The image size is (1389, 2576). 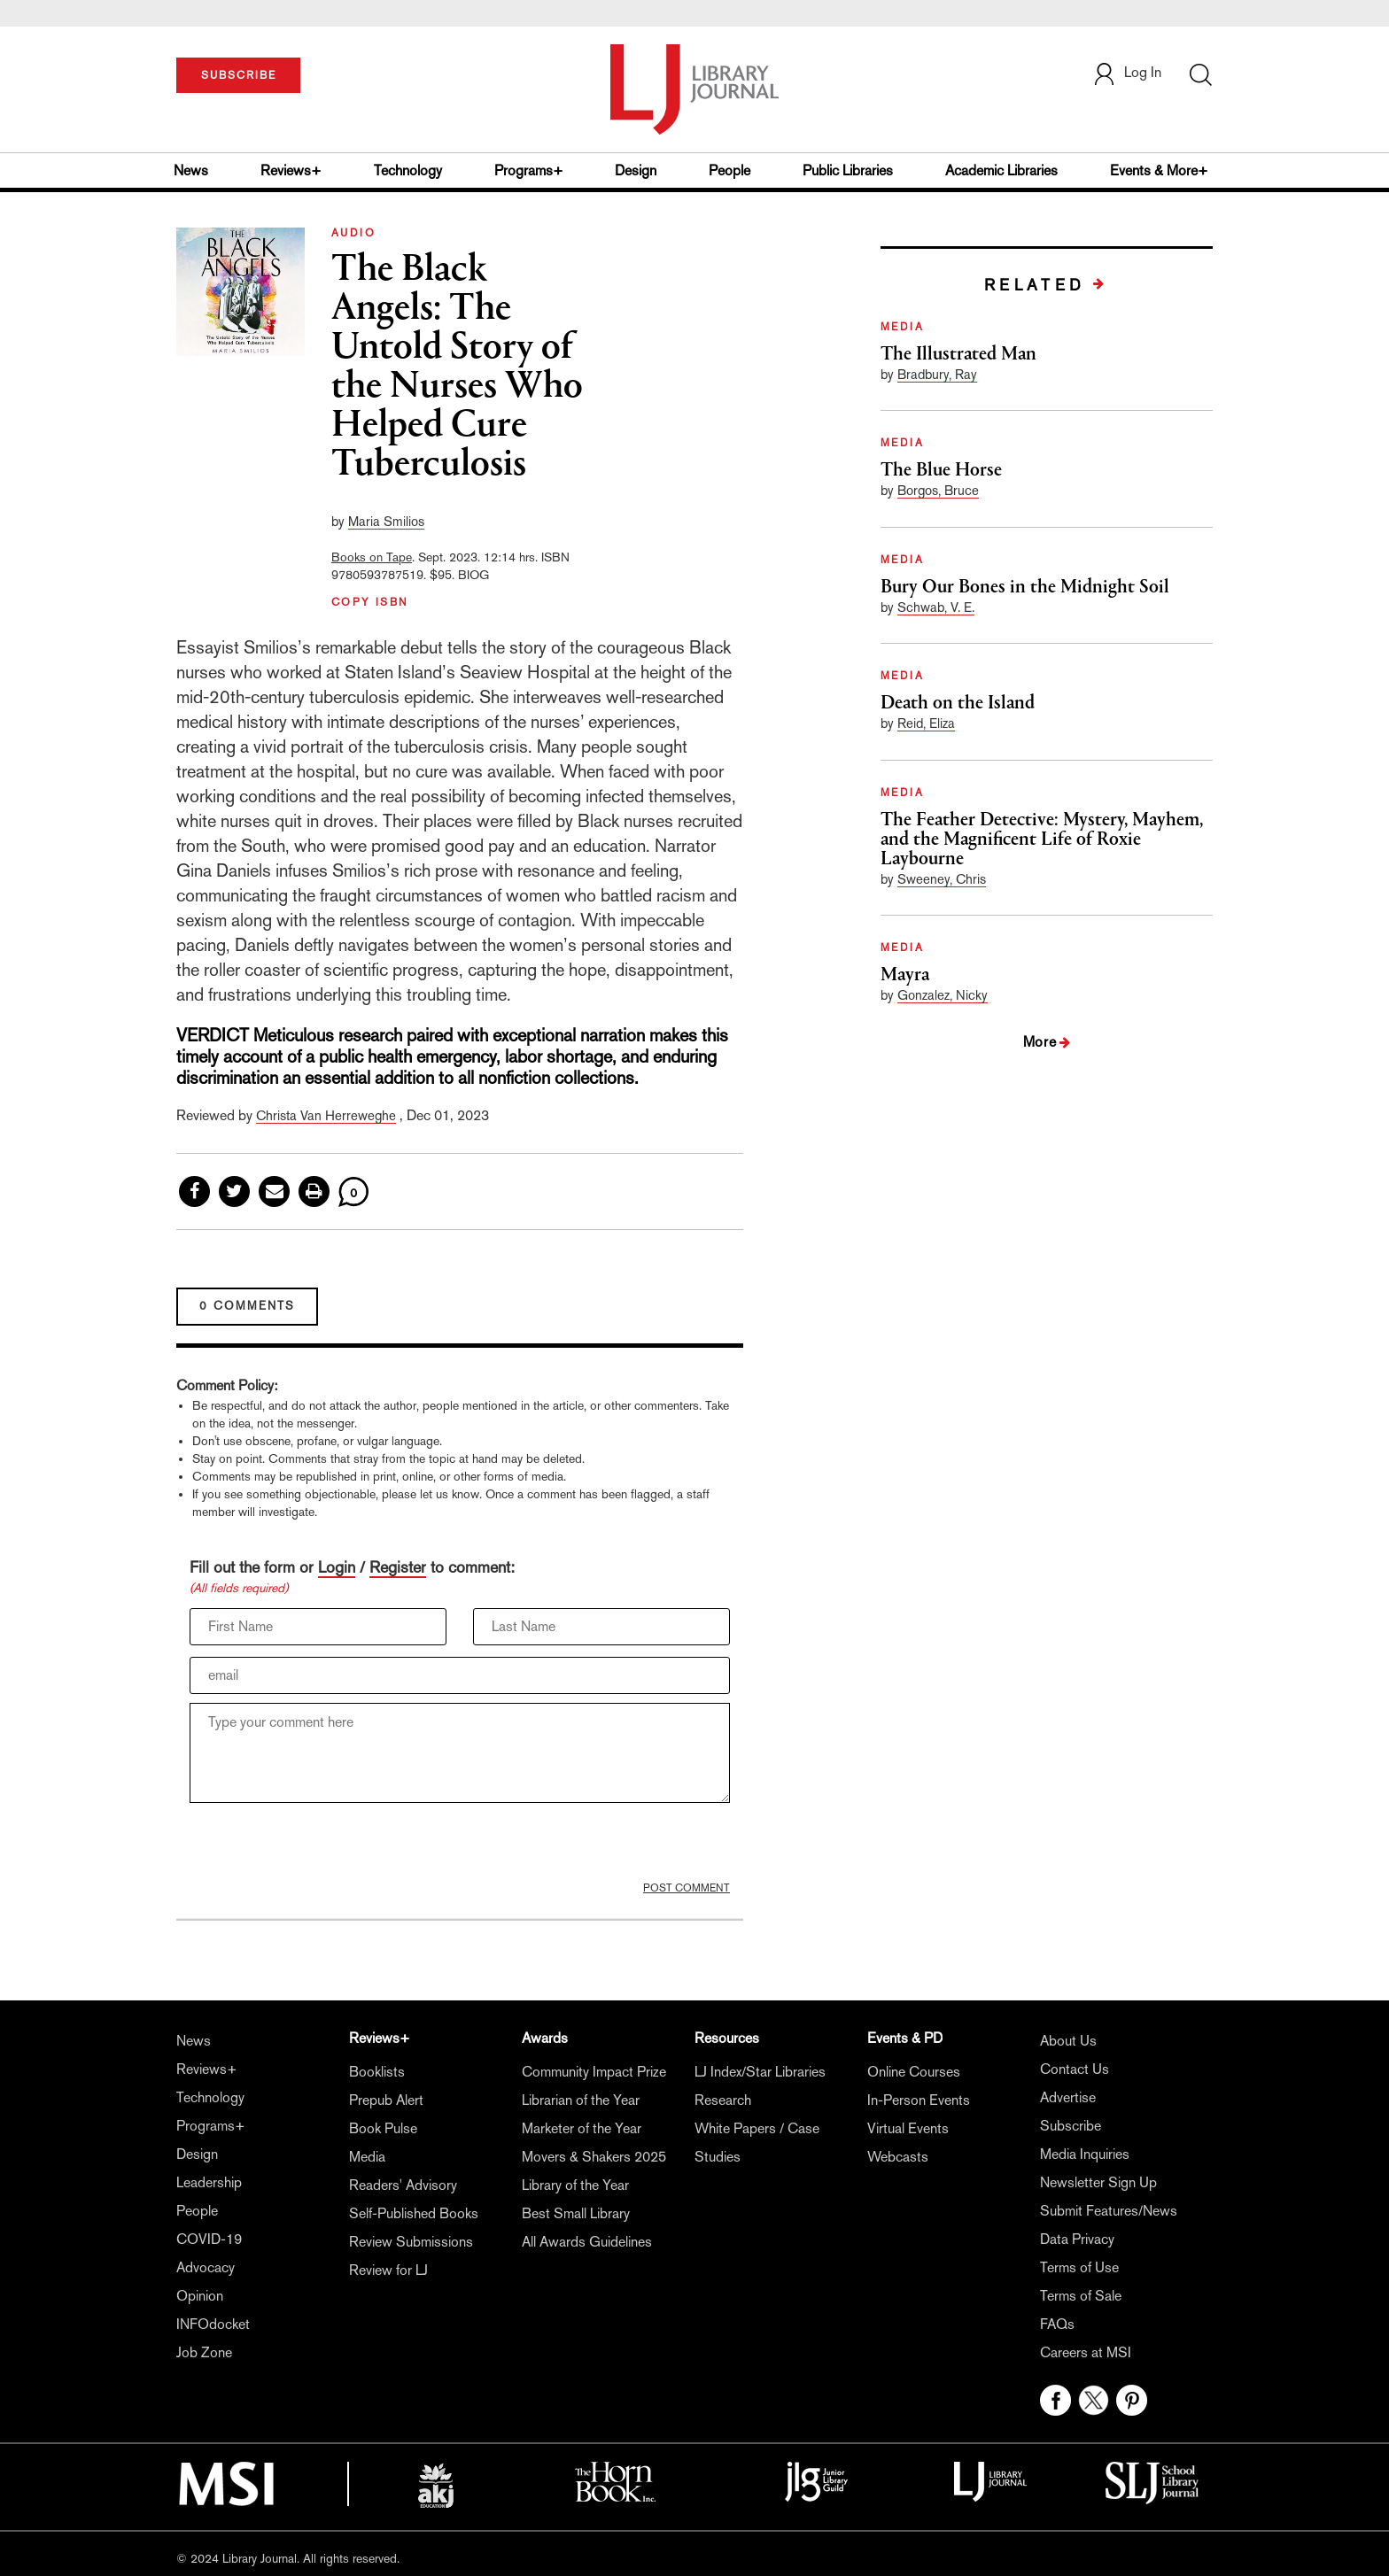 I want to click on Contact Us, so click(x=1074, y=2069).